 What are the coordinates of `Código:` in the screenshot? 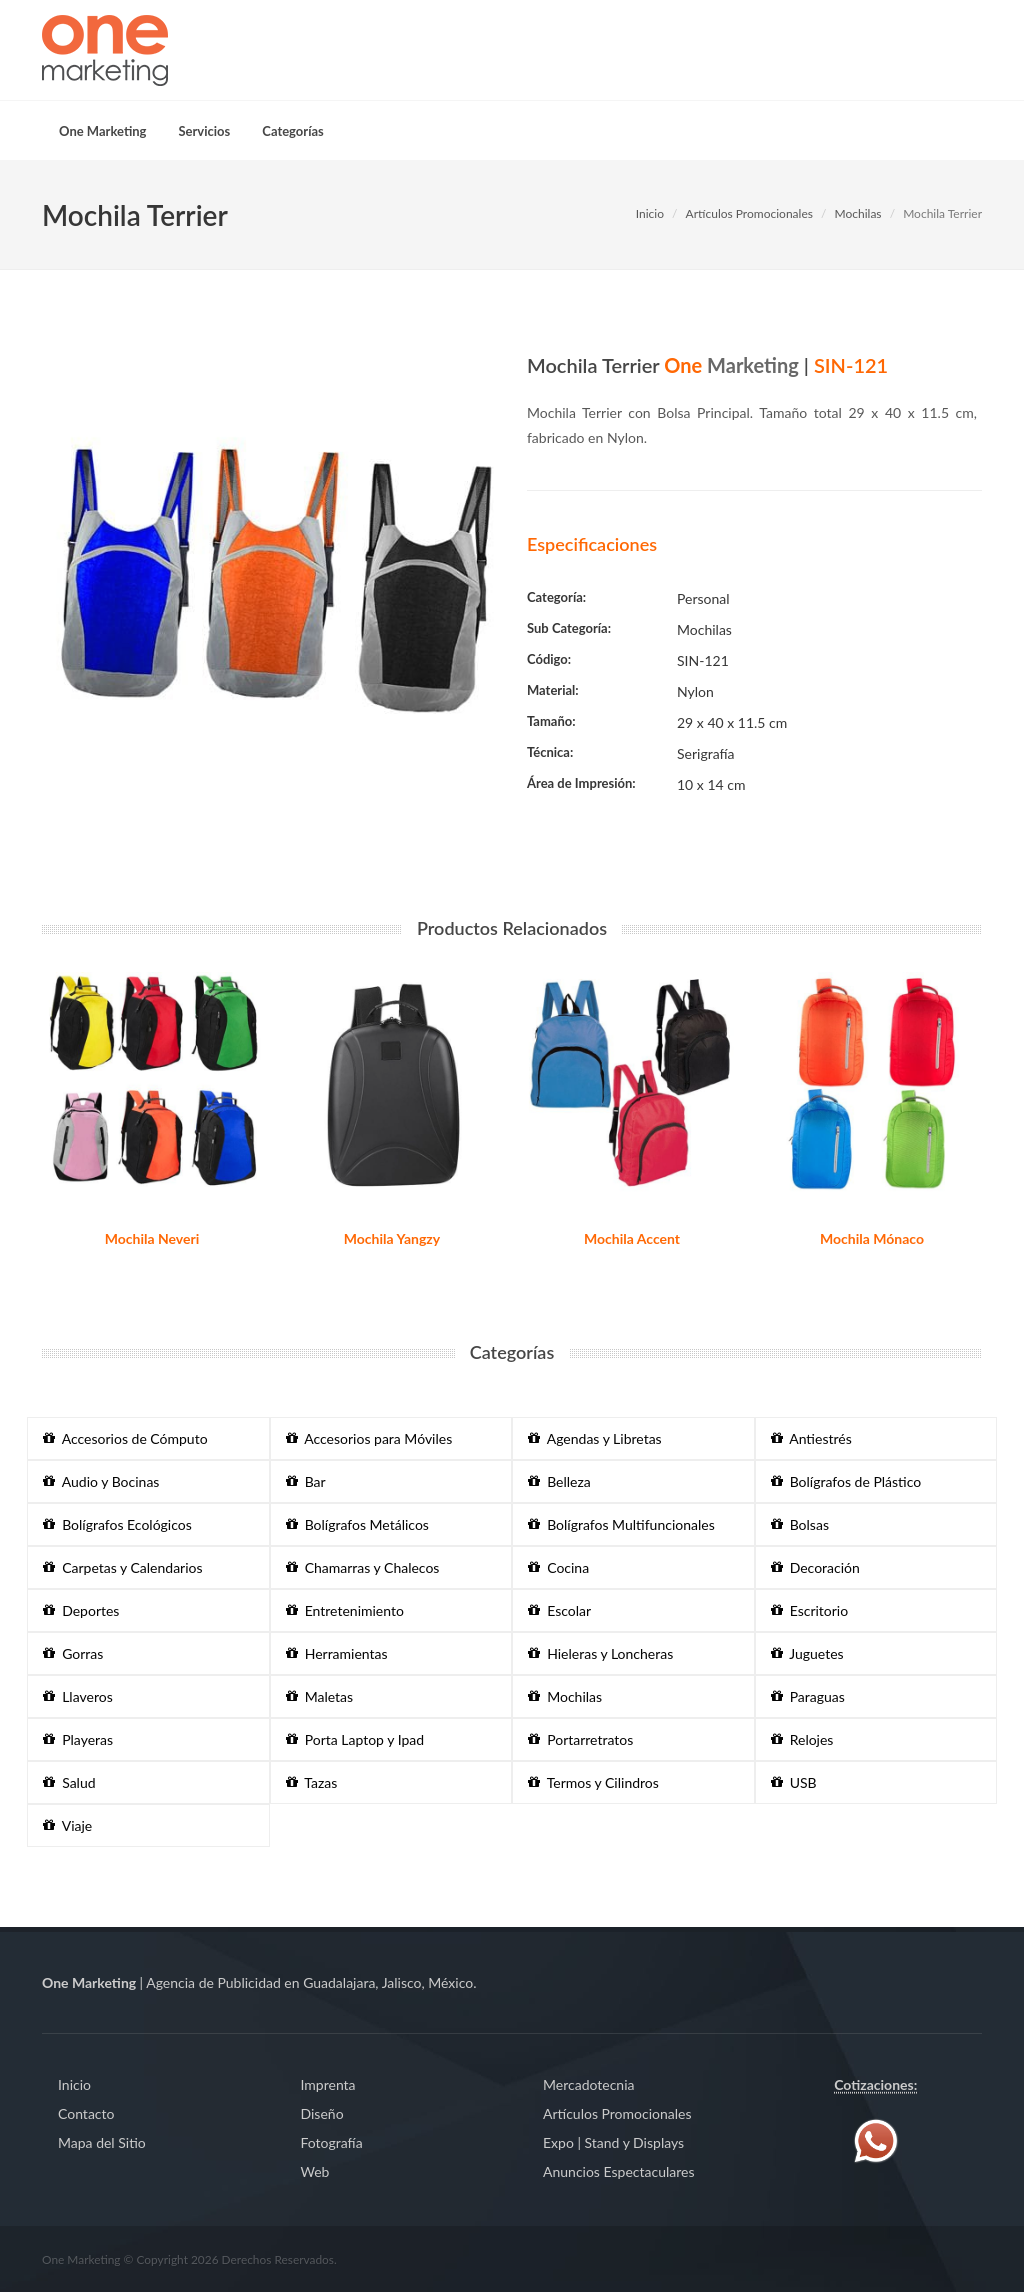 It's located at (549, 659).